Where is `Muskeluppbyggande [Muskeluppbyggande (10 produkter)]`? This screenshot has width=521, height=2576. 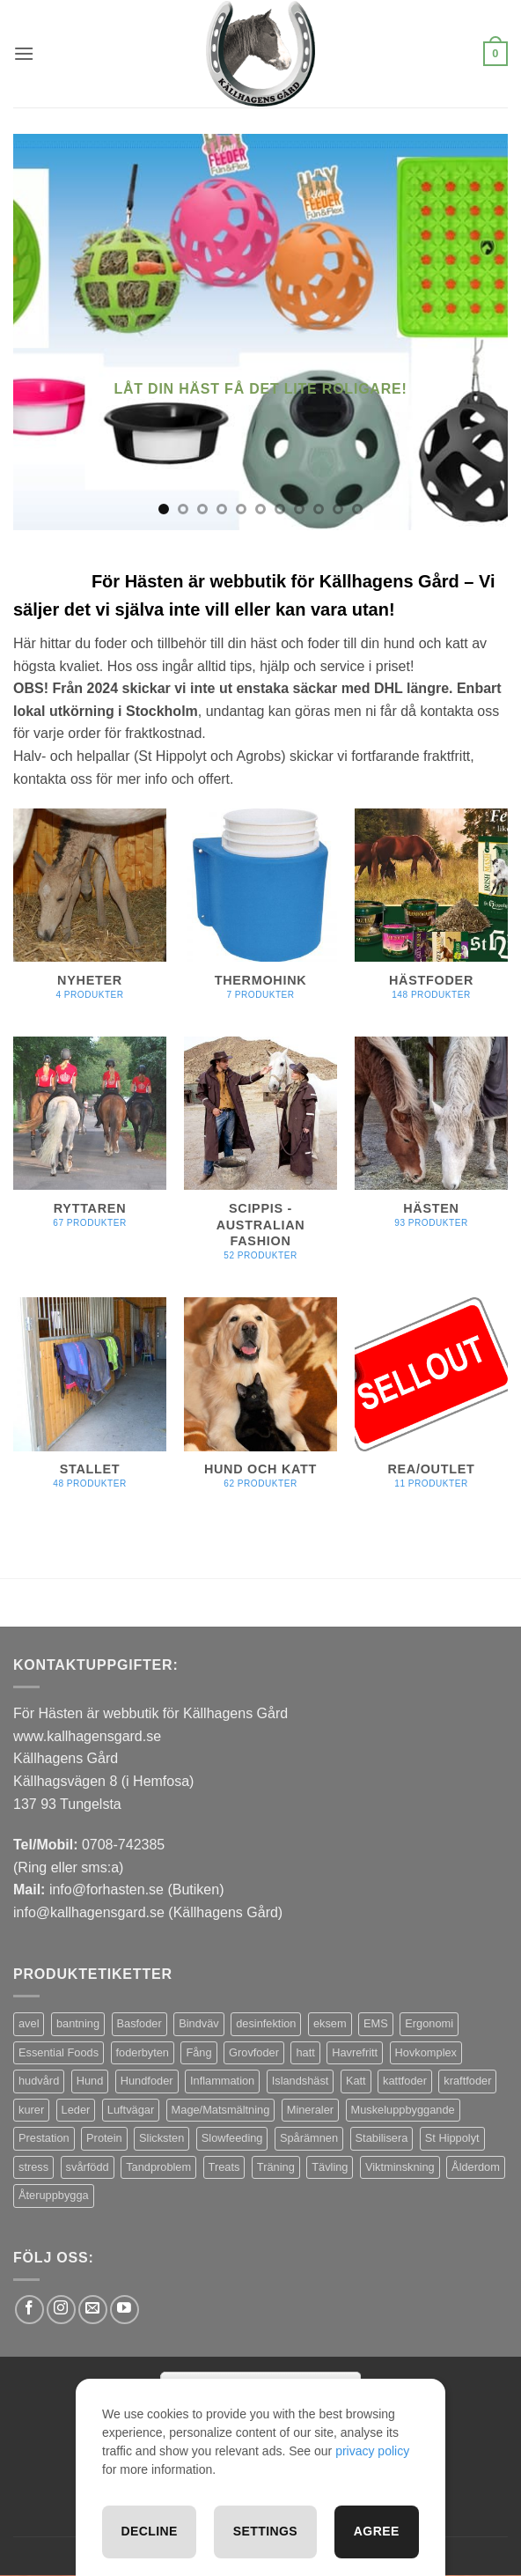
Muskeluppbyggande [Muskeluppbyggande (10 produkter)] is located at coordinates (403, 2109).